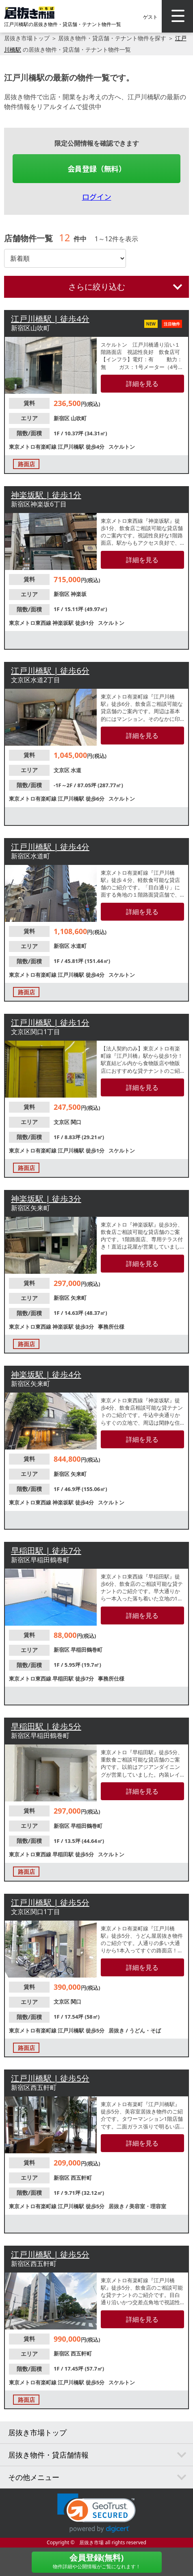 The height and width of the screenshot is (2576, 193). Describe the element at coordinates (50, 1022) in the screenshot. I see `江戸川橋駅 | 徒歩1分` at that location.